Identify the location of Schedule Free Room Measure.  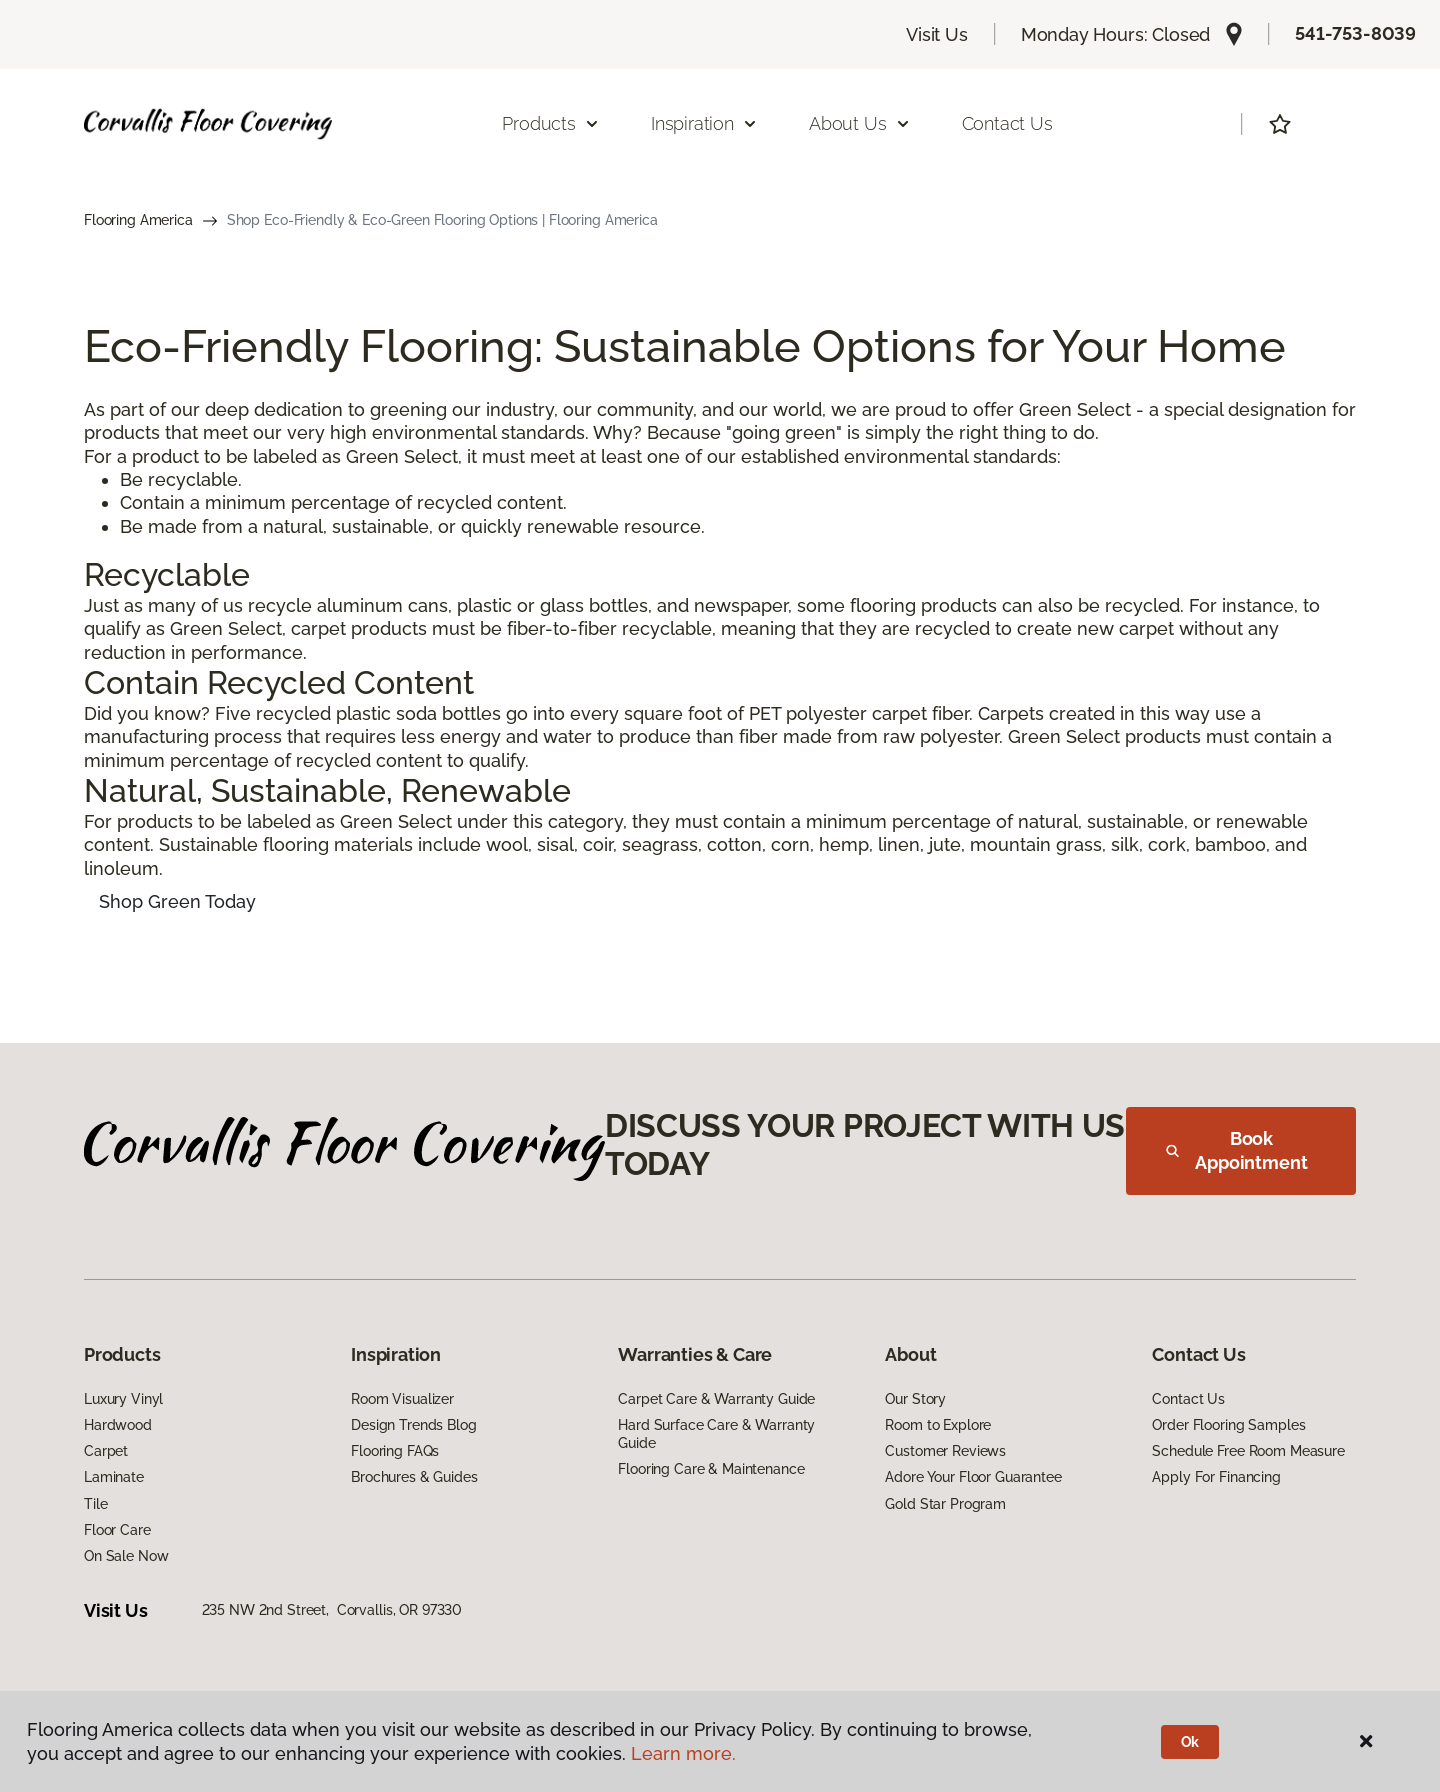
(1248, 1451).